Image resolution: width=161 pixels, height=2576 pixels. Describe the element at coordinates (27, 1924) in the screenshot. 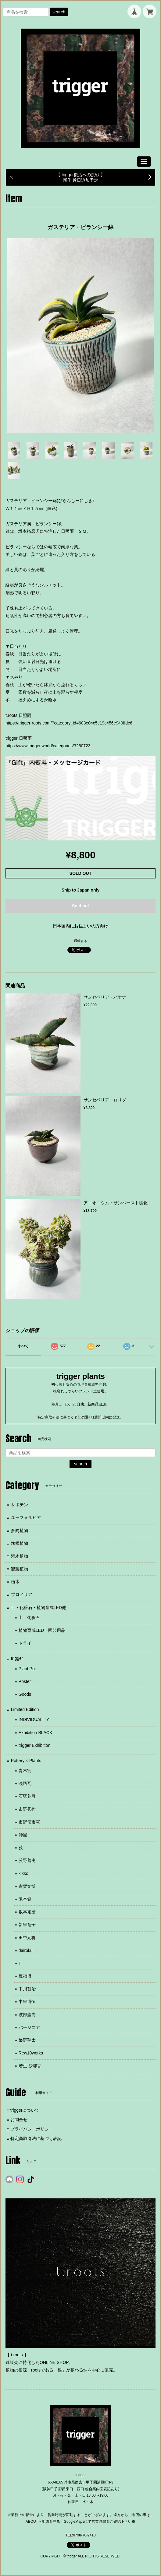

I see `新里竜子` at that location.